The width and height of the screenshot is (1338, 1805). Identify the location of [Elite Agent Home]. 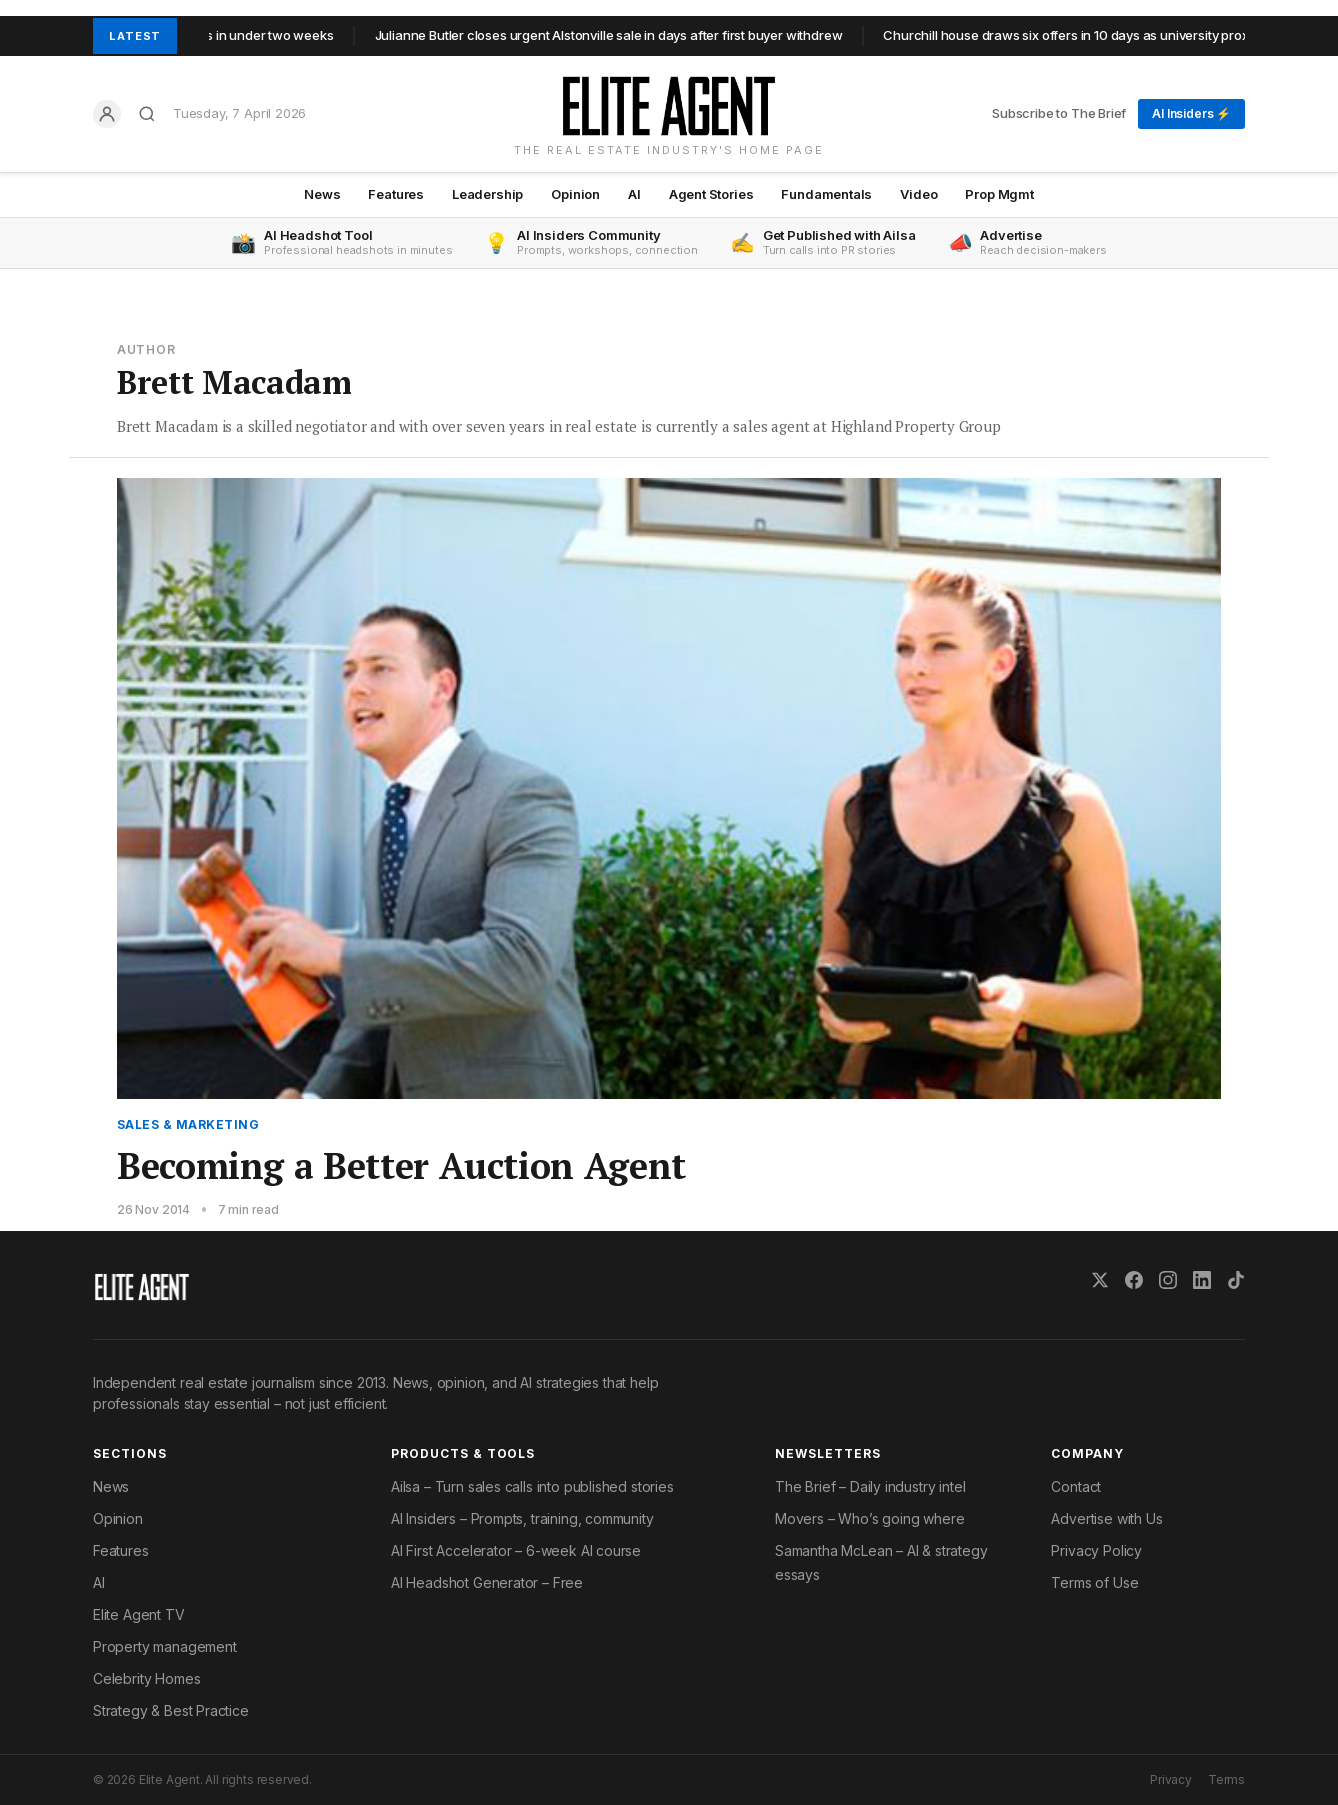
(668, 106).